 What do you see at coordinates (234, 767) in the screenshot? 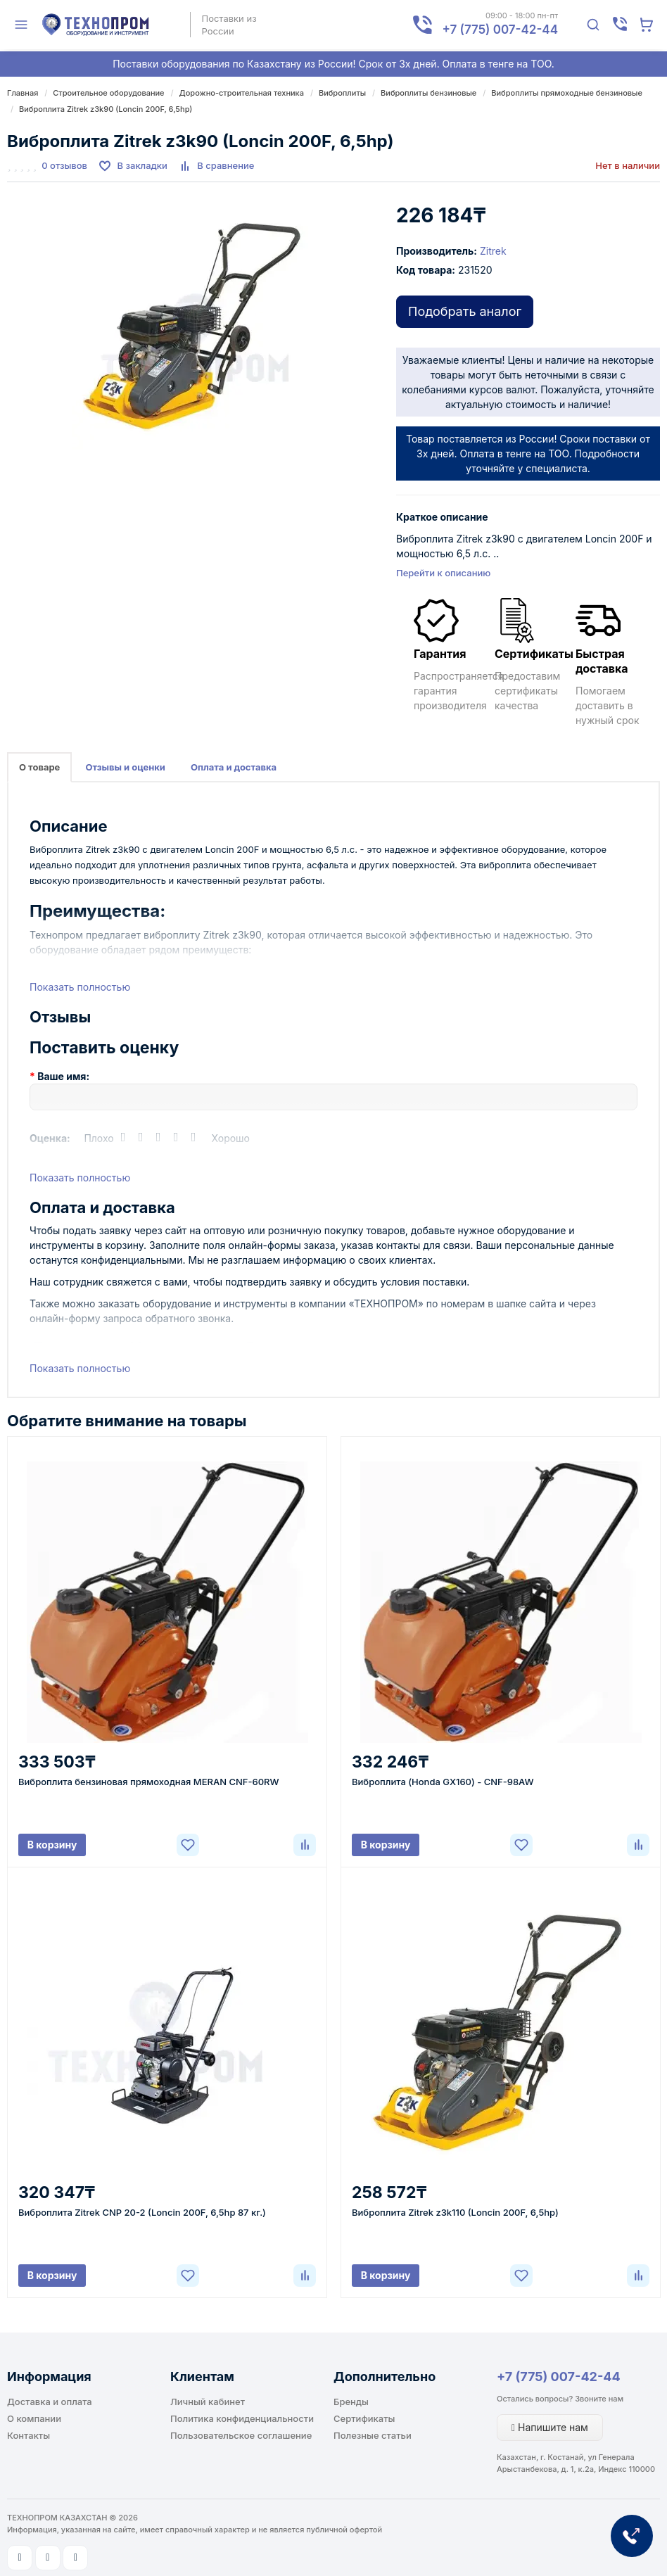
I see `Оплата и доставка` at bounding box center [234, 767].